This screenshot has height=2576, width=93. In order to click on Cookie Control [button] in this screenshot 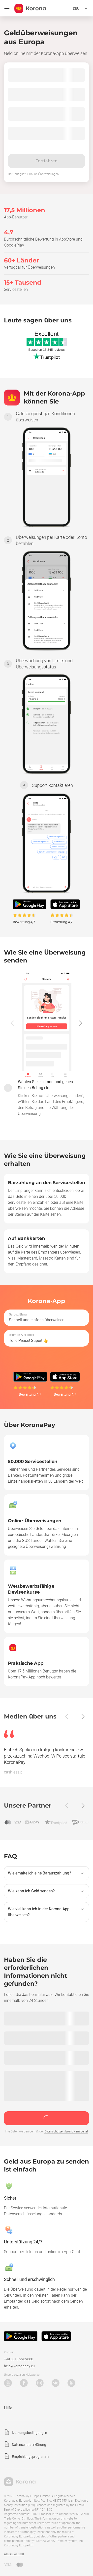, I will do `click(14, 2554)`.